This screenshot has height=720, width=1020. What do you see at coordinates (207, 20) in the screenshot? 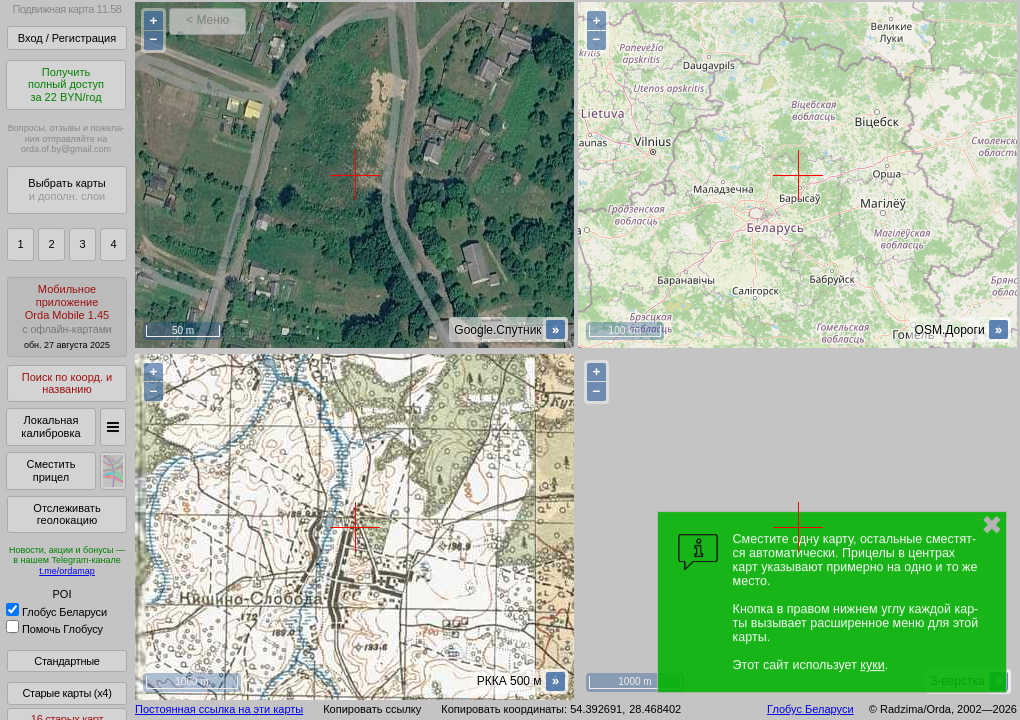
I see `< Меню` at bounding box center [207, 20].